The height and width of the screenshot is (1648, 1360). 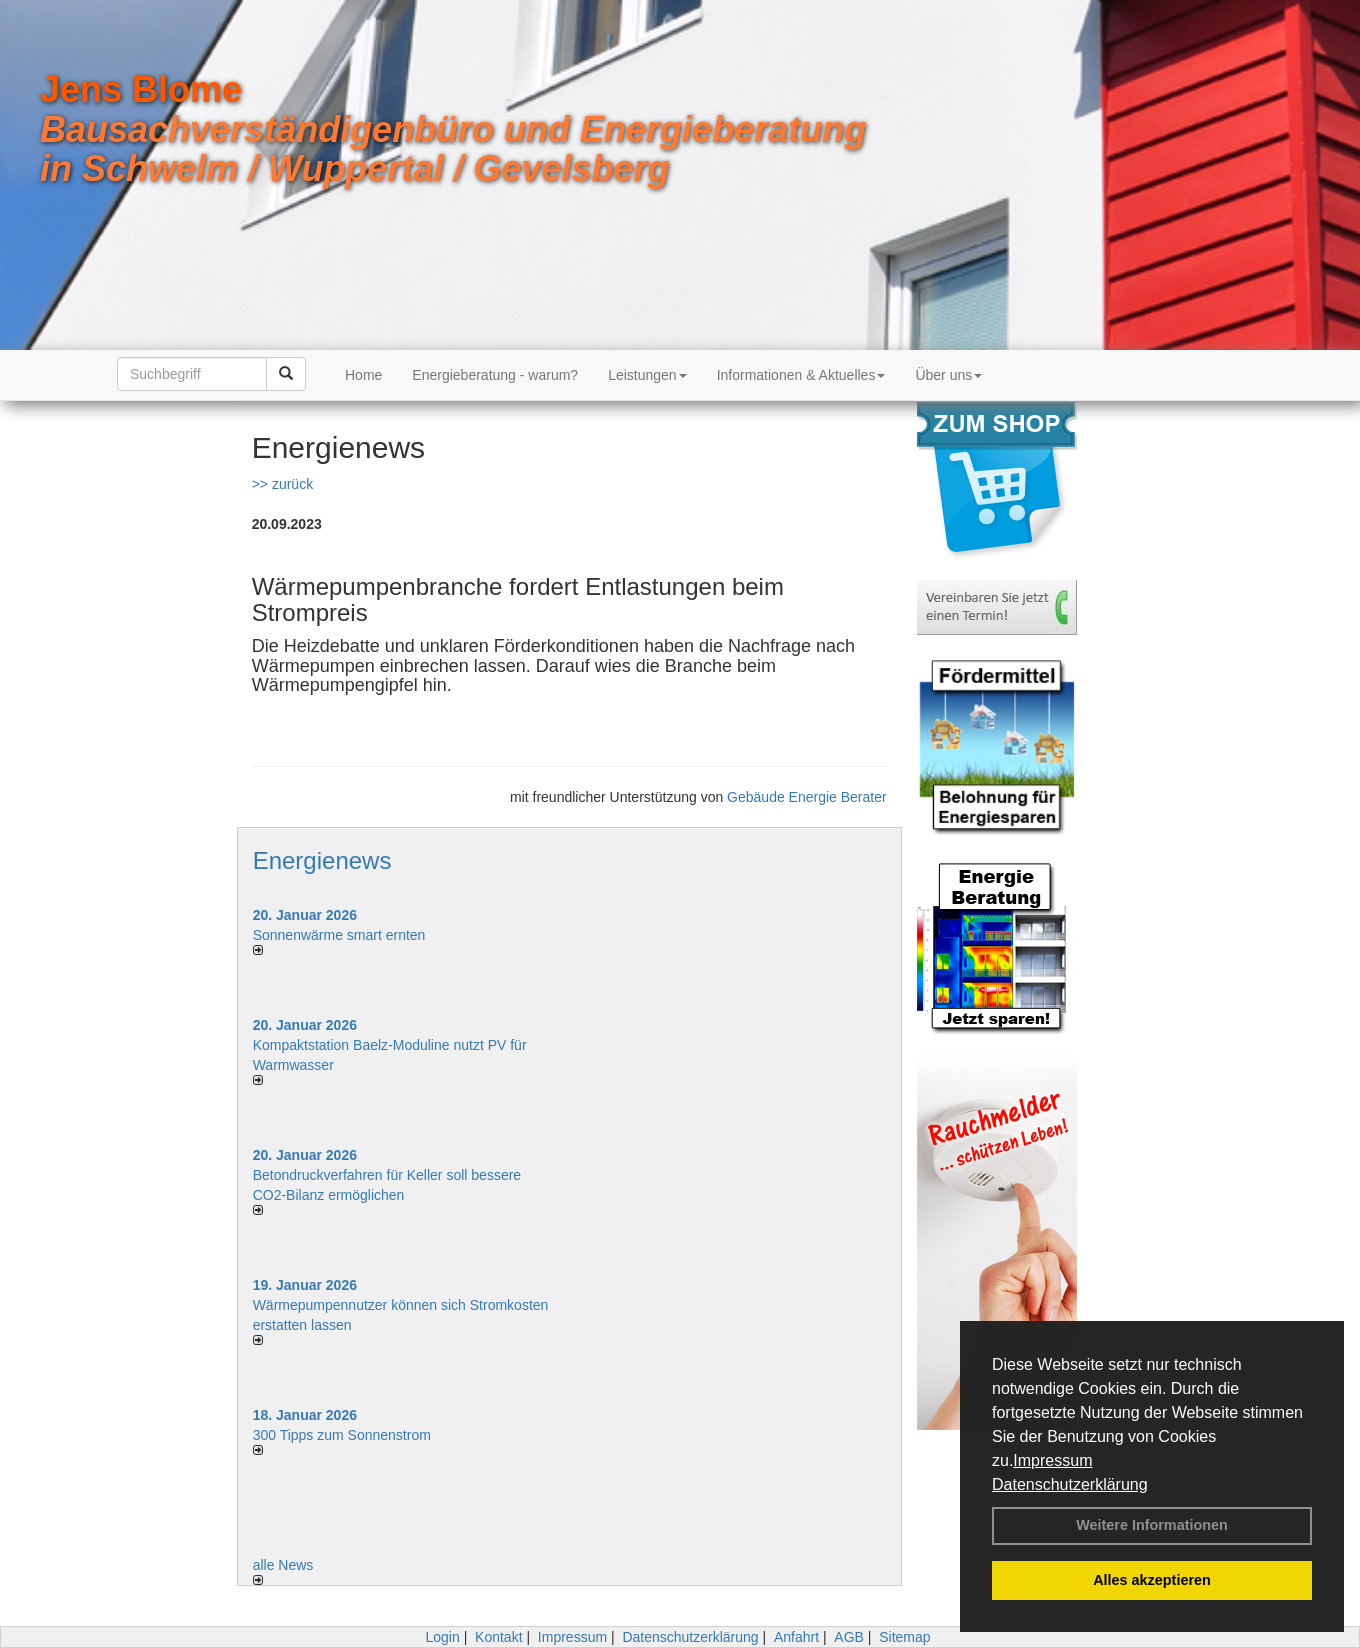 What do you see at coordinates (1152, 1580) in the screenshot?
I see `Alles akzeptieren [button]` at bounding box center [1152, 1580].